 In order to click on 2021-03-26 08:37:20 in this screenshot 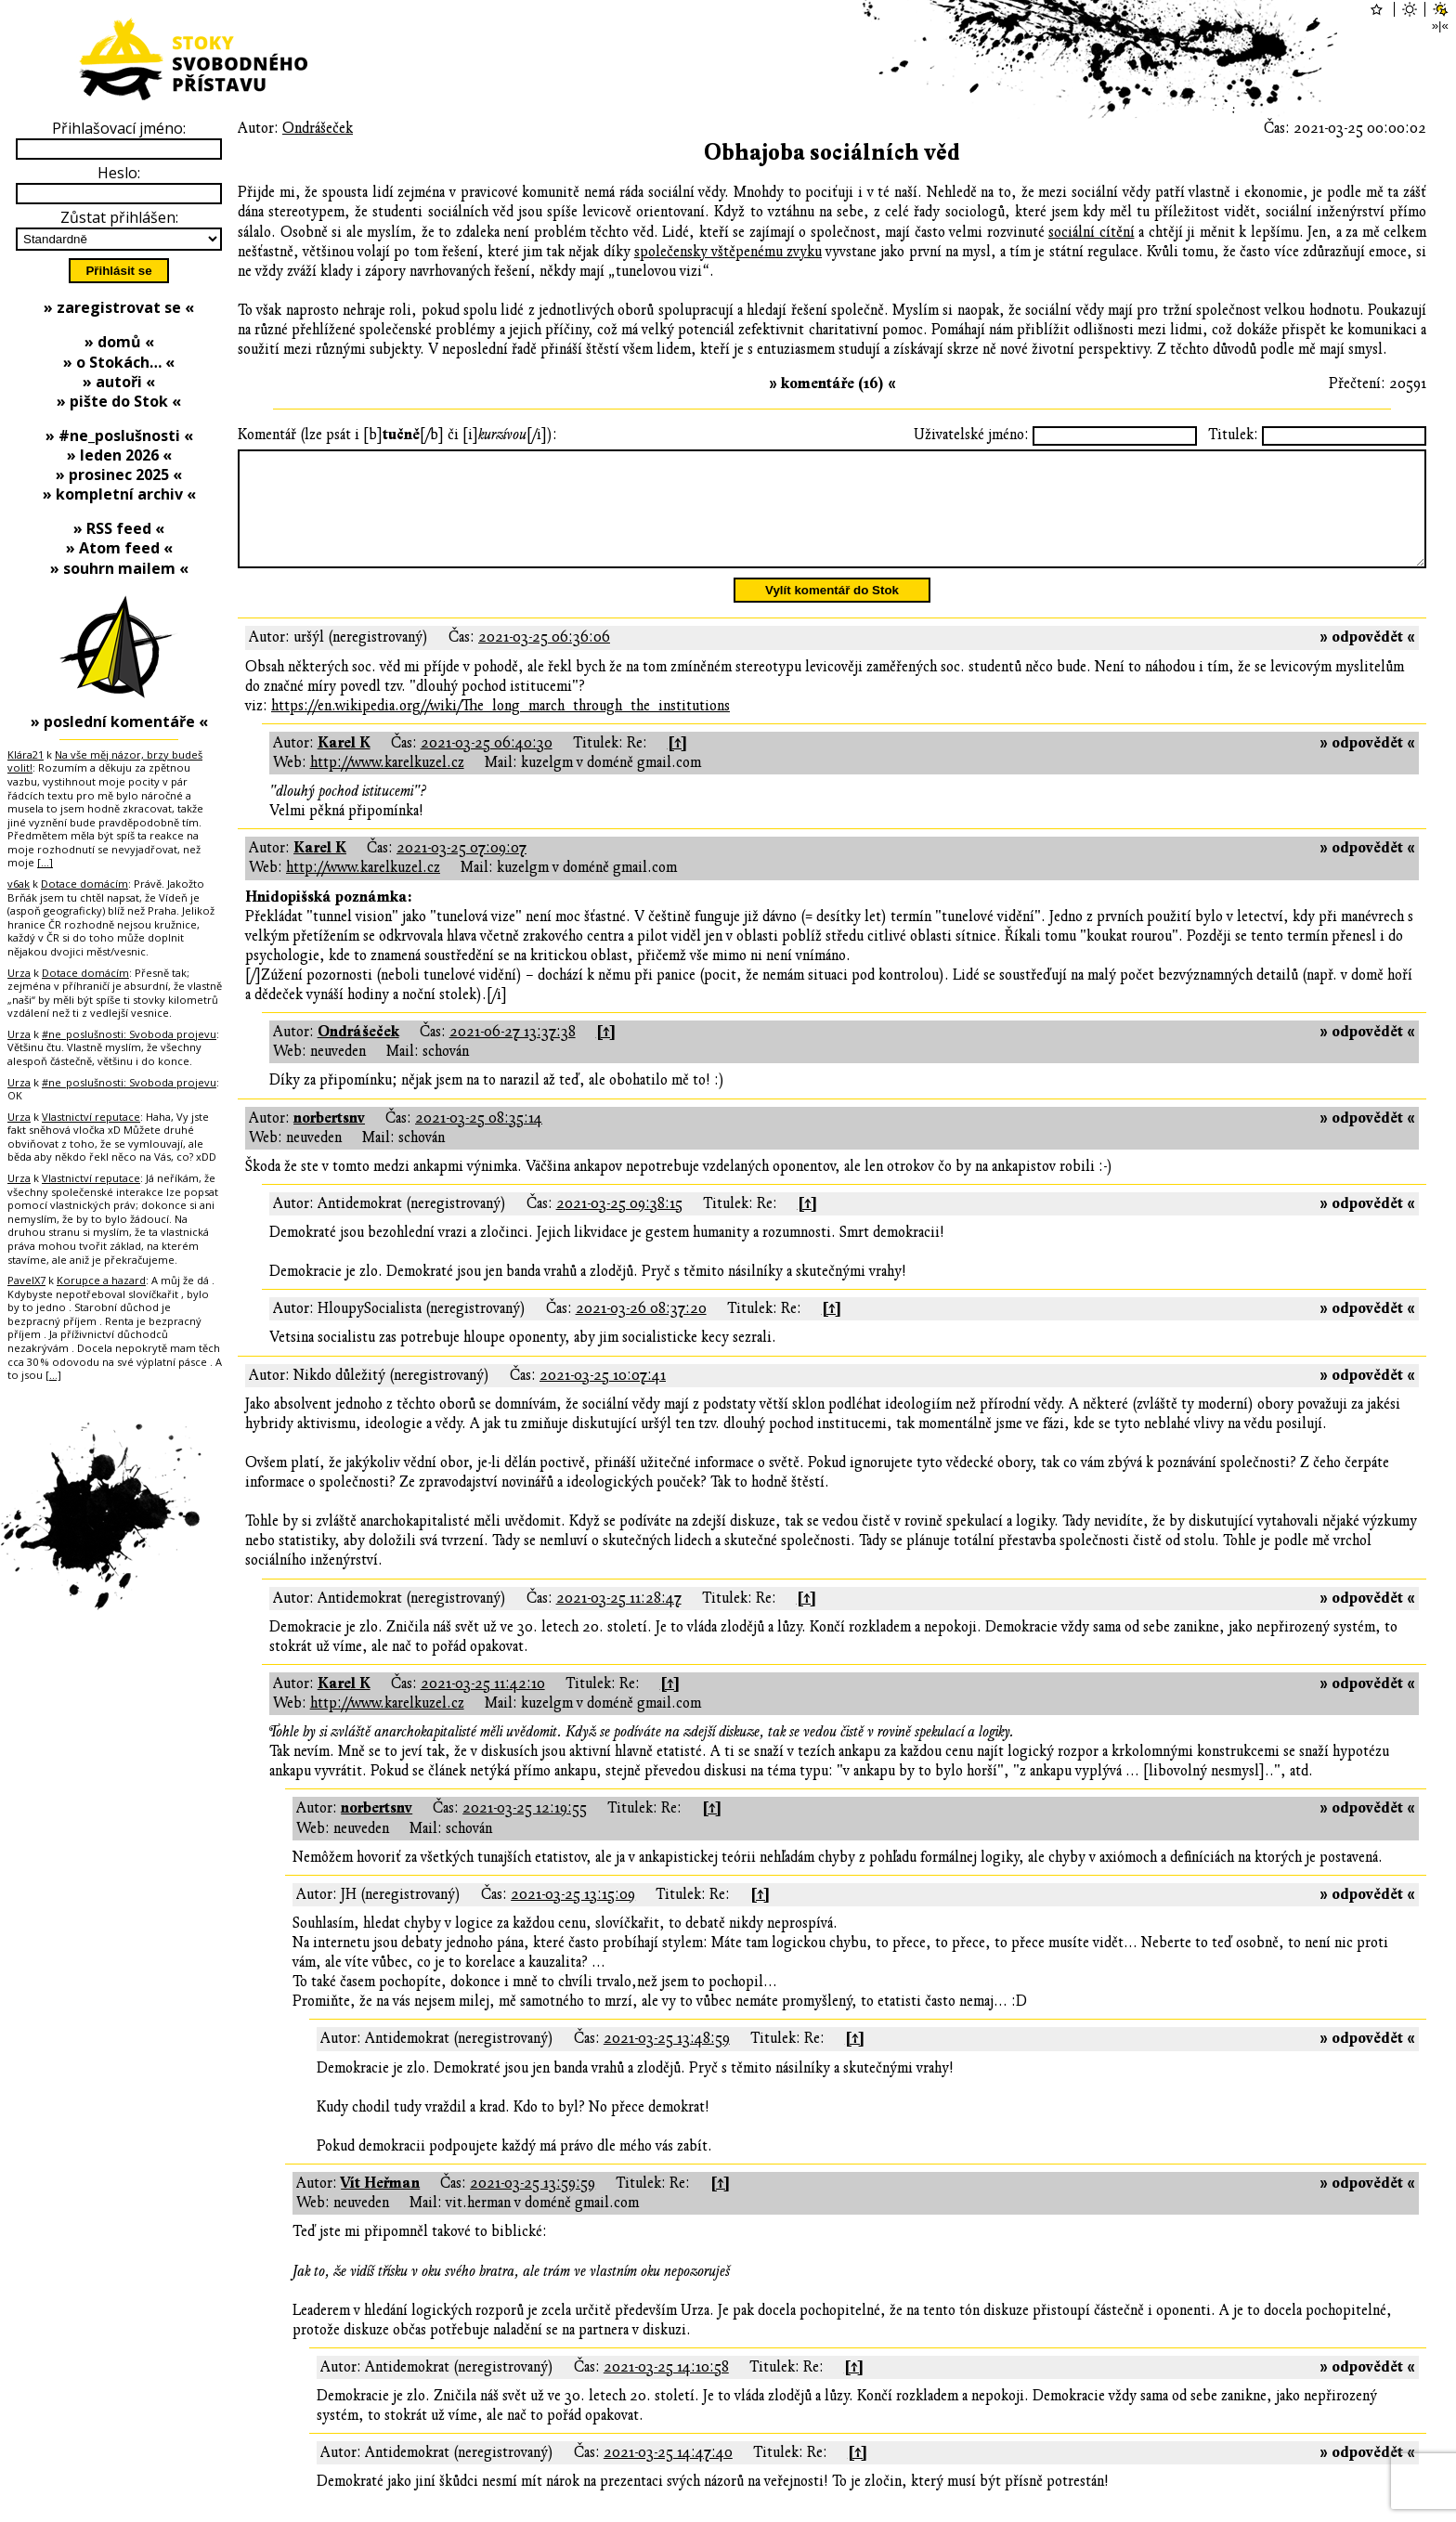, I will do `click(641, 1330)`.